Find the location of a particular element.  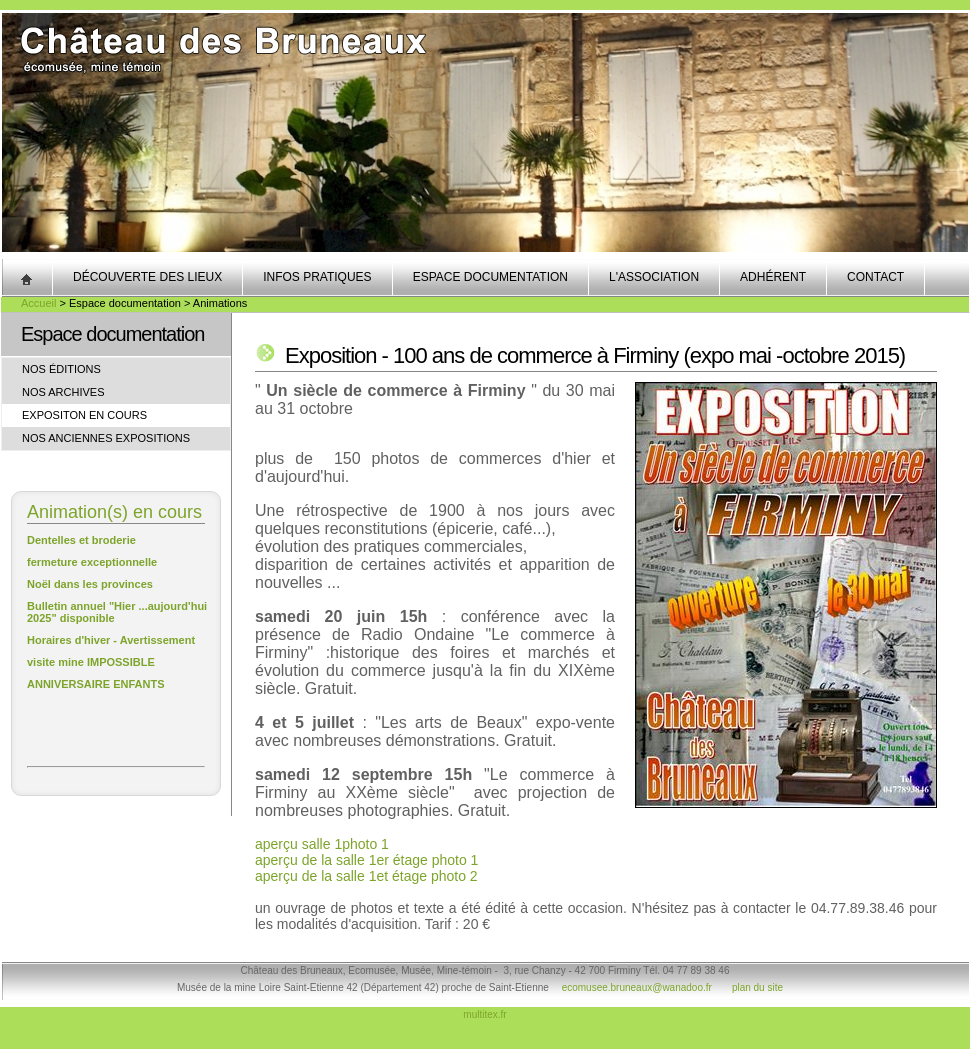

Contact is located at coordinates (875, 277).